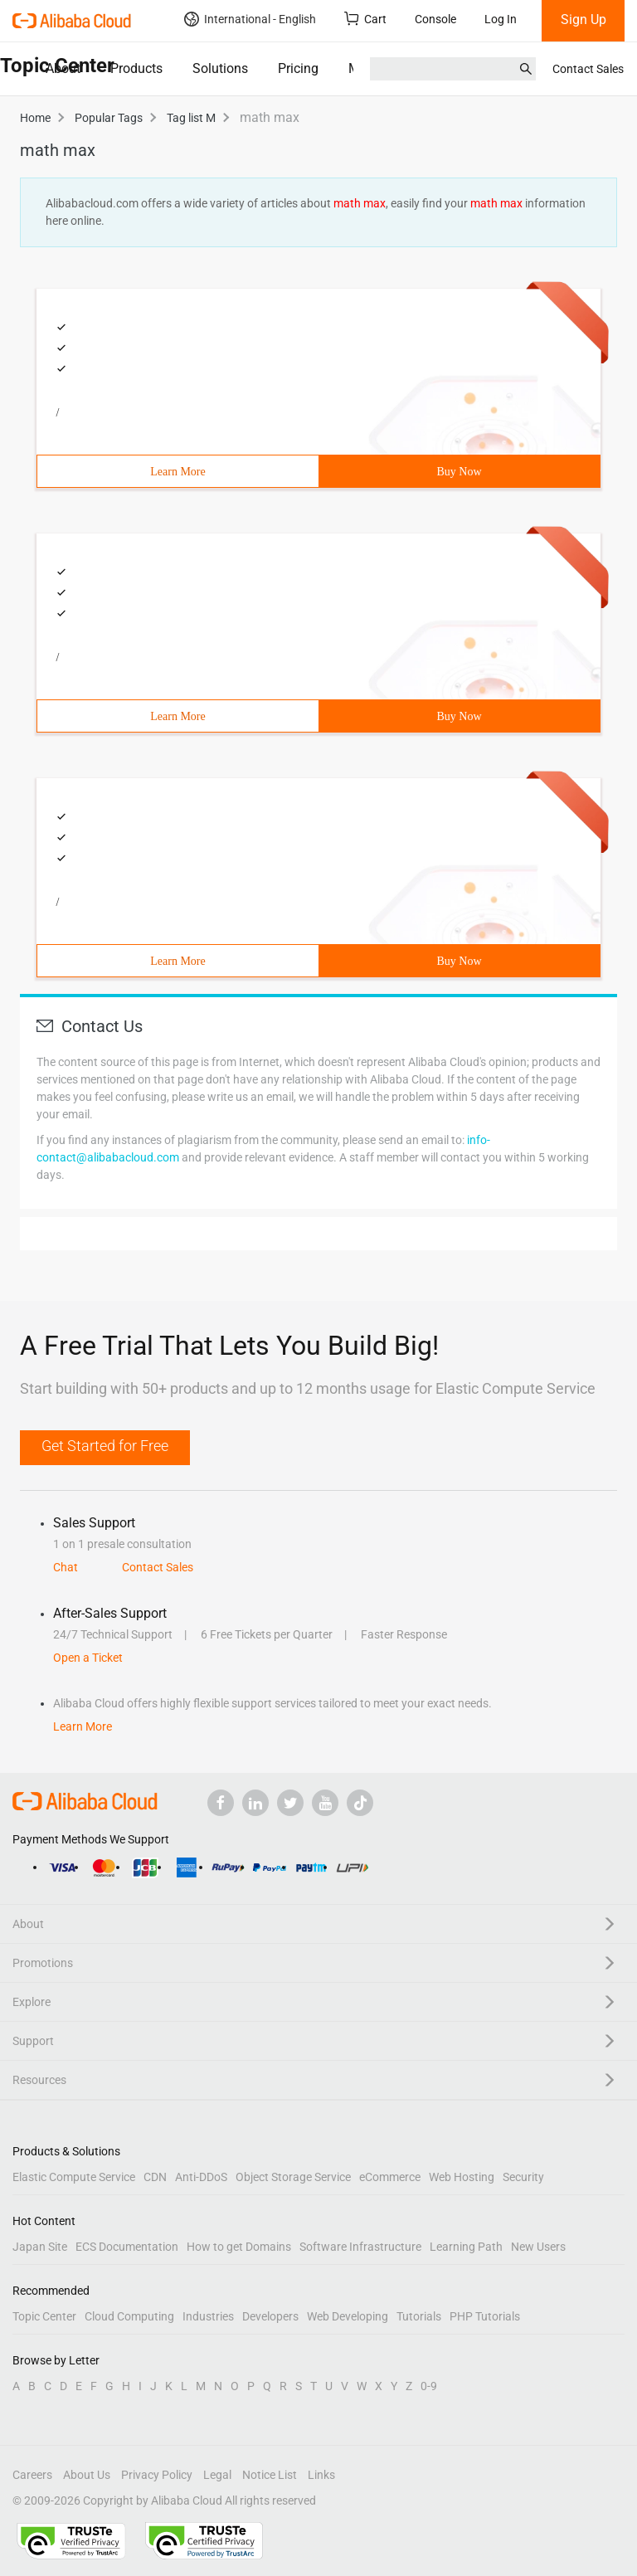 This screenshot has height=2576, width=637. What do you see at coordinates (435, 19) in the screenshot?
I see `Console` at bounding box center [435, 19].